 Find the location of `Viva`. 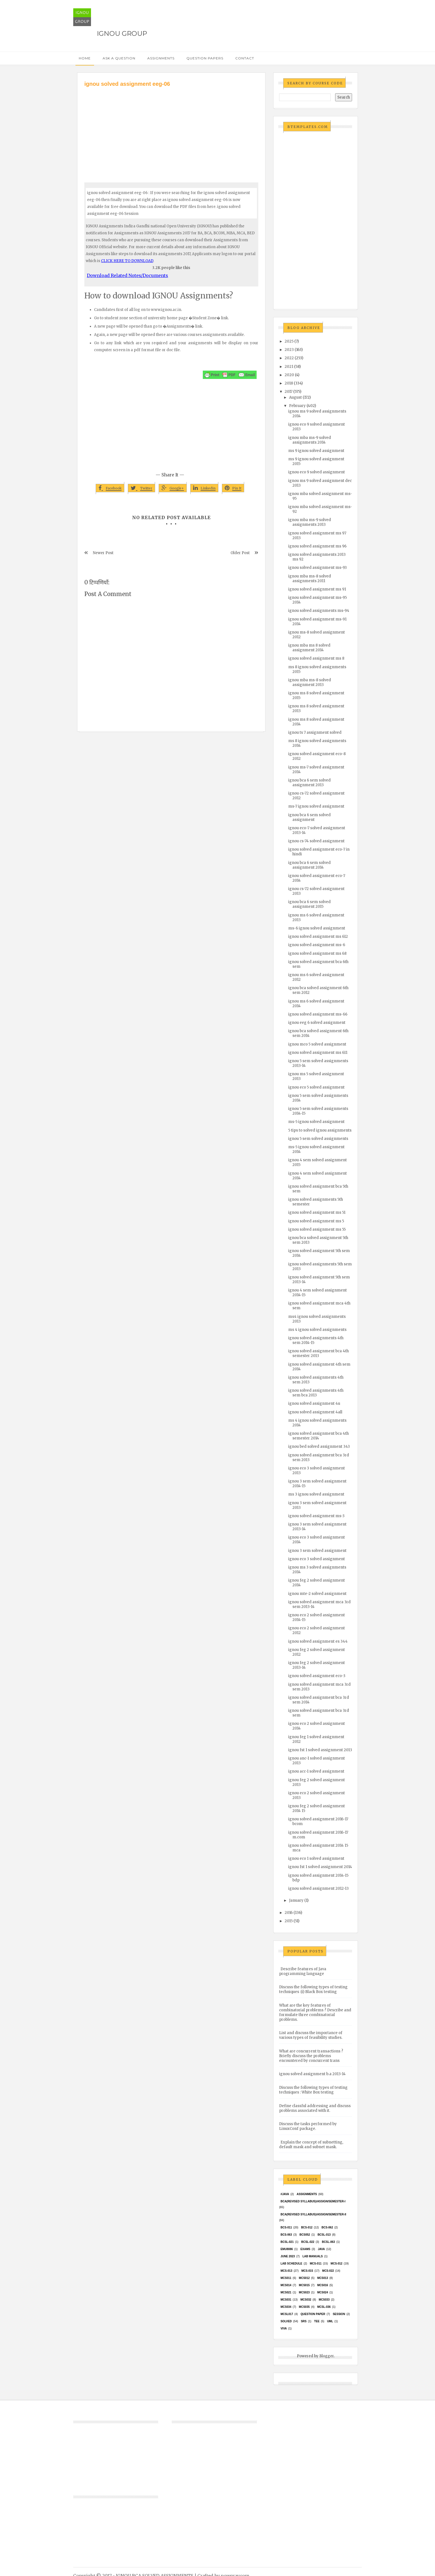

Viva is located at coordinates (283, 2328).